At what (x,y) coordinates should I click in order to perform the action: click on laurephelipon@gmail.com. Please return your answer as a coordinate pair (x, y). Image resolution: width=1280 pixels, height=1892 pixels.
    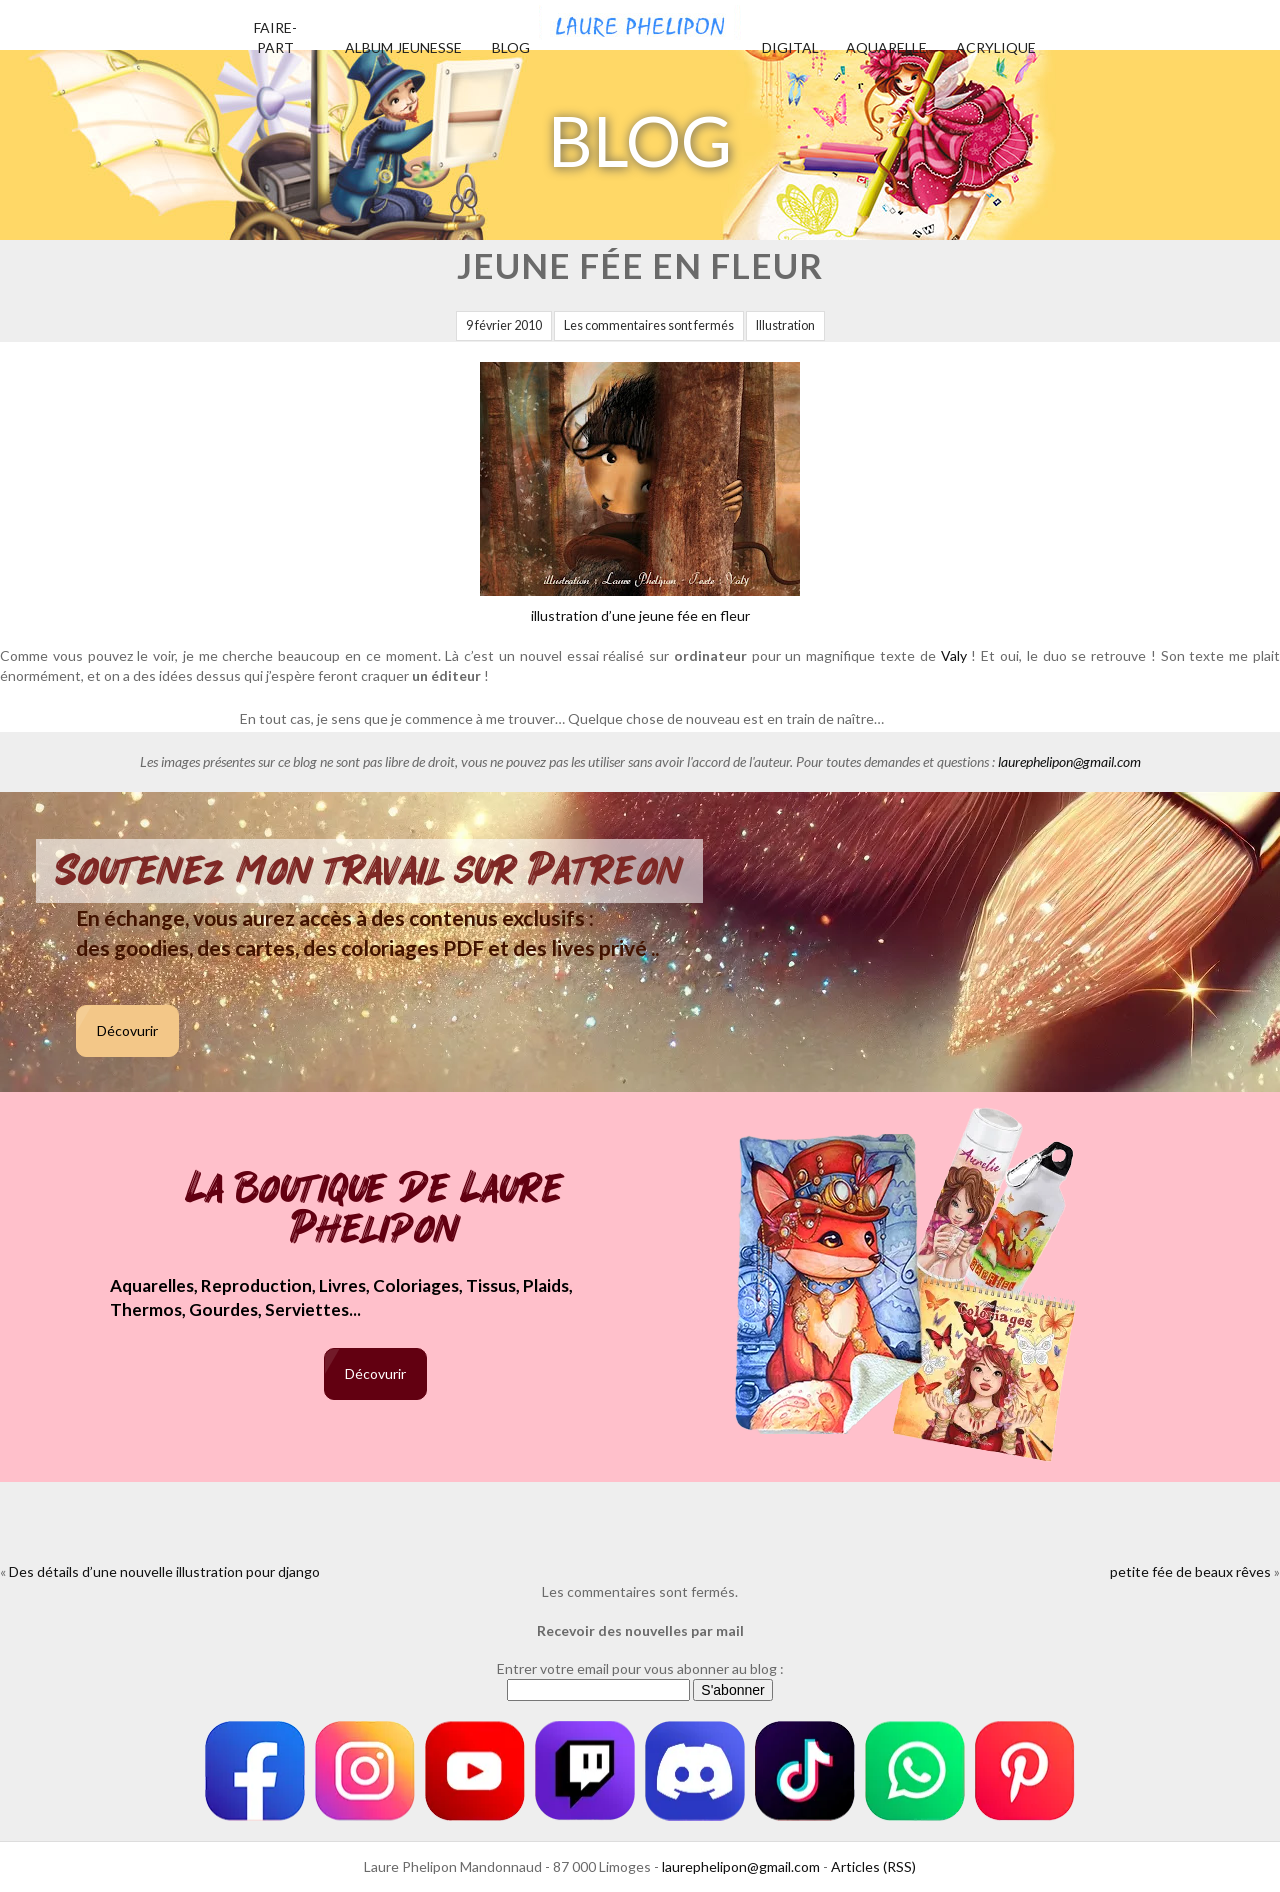
    Looking at the image, I should click on (1069, 761).